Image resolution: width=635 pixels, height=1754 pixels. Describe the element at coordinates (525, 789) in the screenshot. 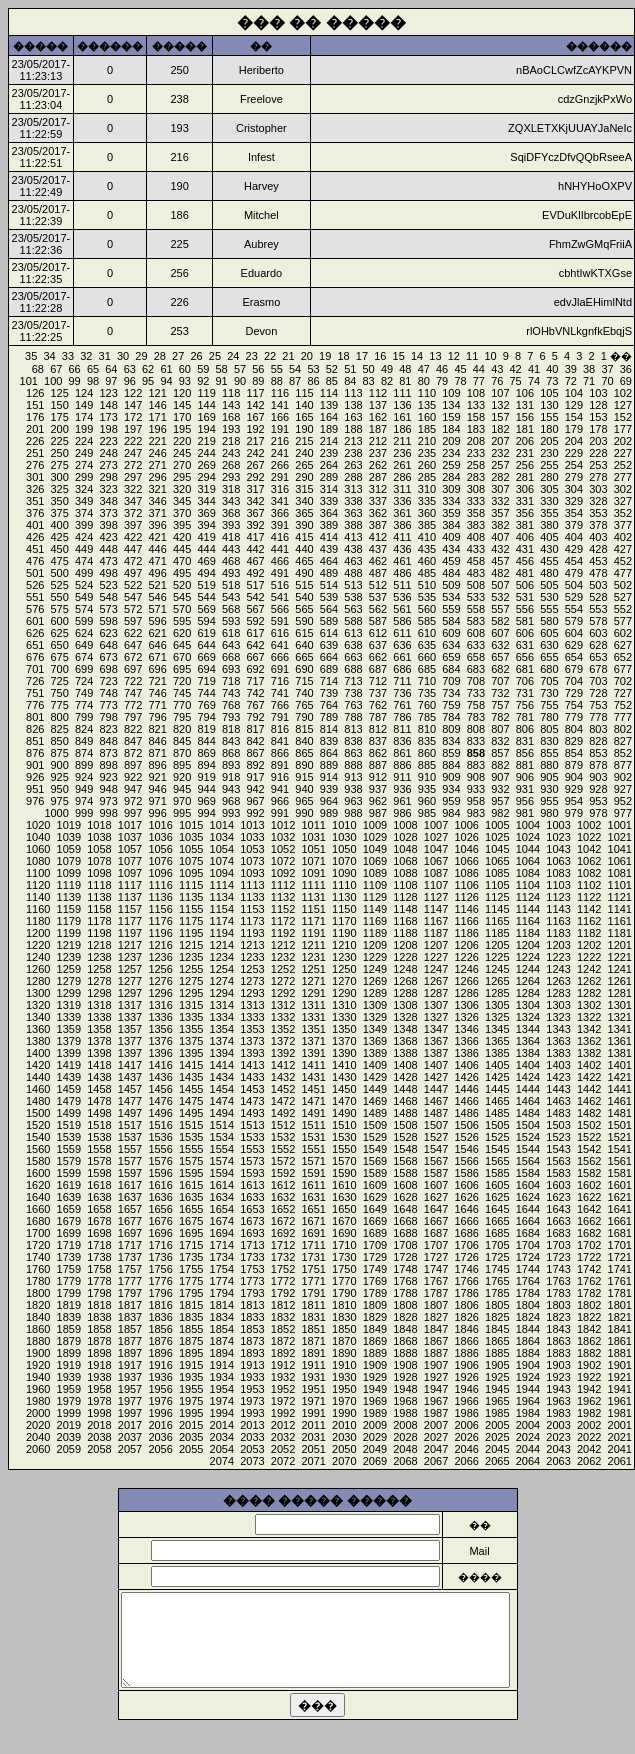

I see `931` at that location.